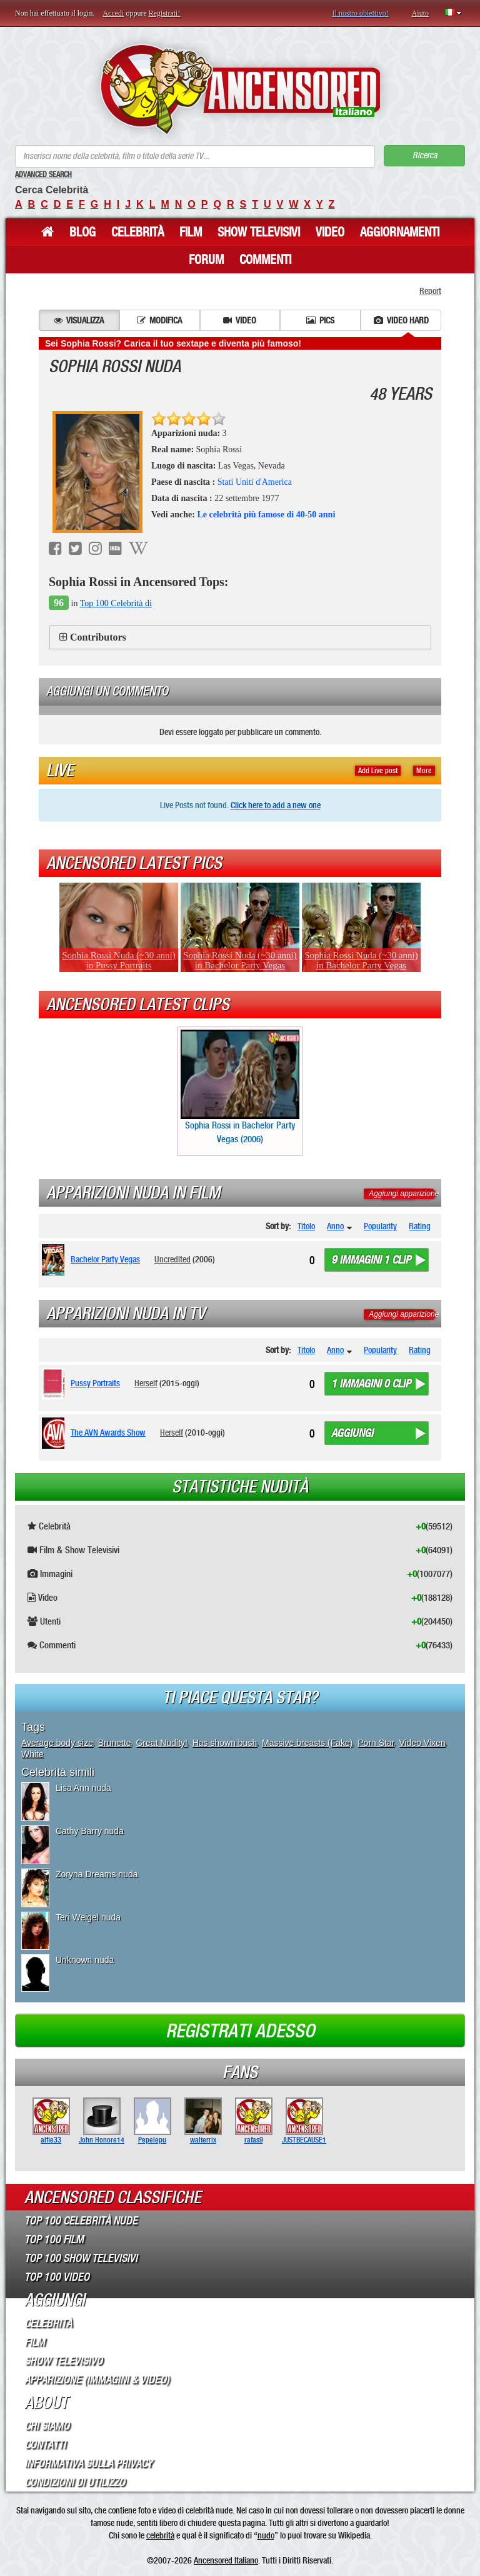 Image resolution: width=480 pixels, height=2576 pixels. Describe the element at coordinates (137, 232) in the screenshot. I see `Celebrità` at that location.